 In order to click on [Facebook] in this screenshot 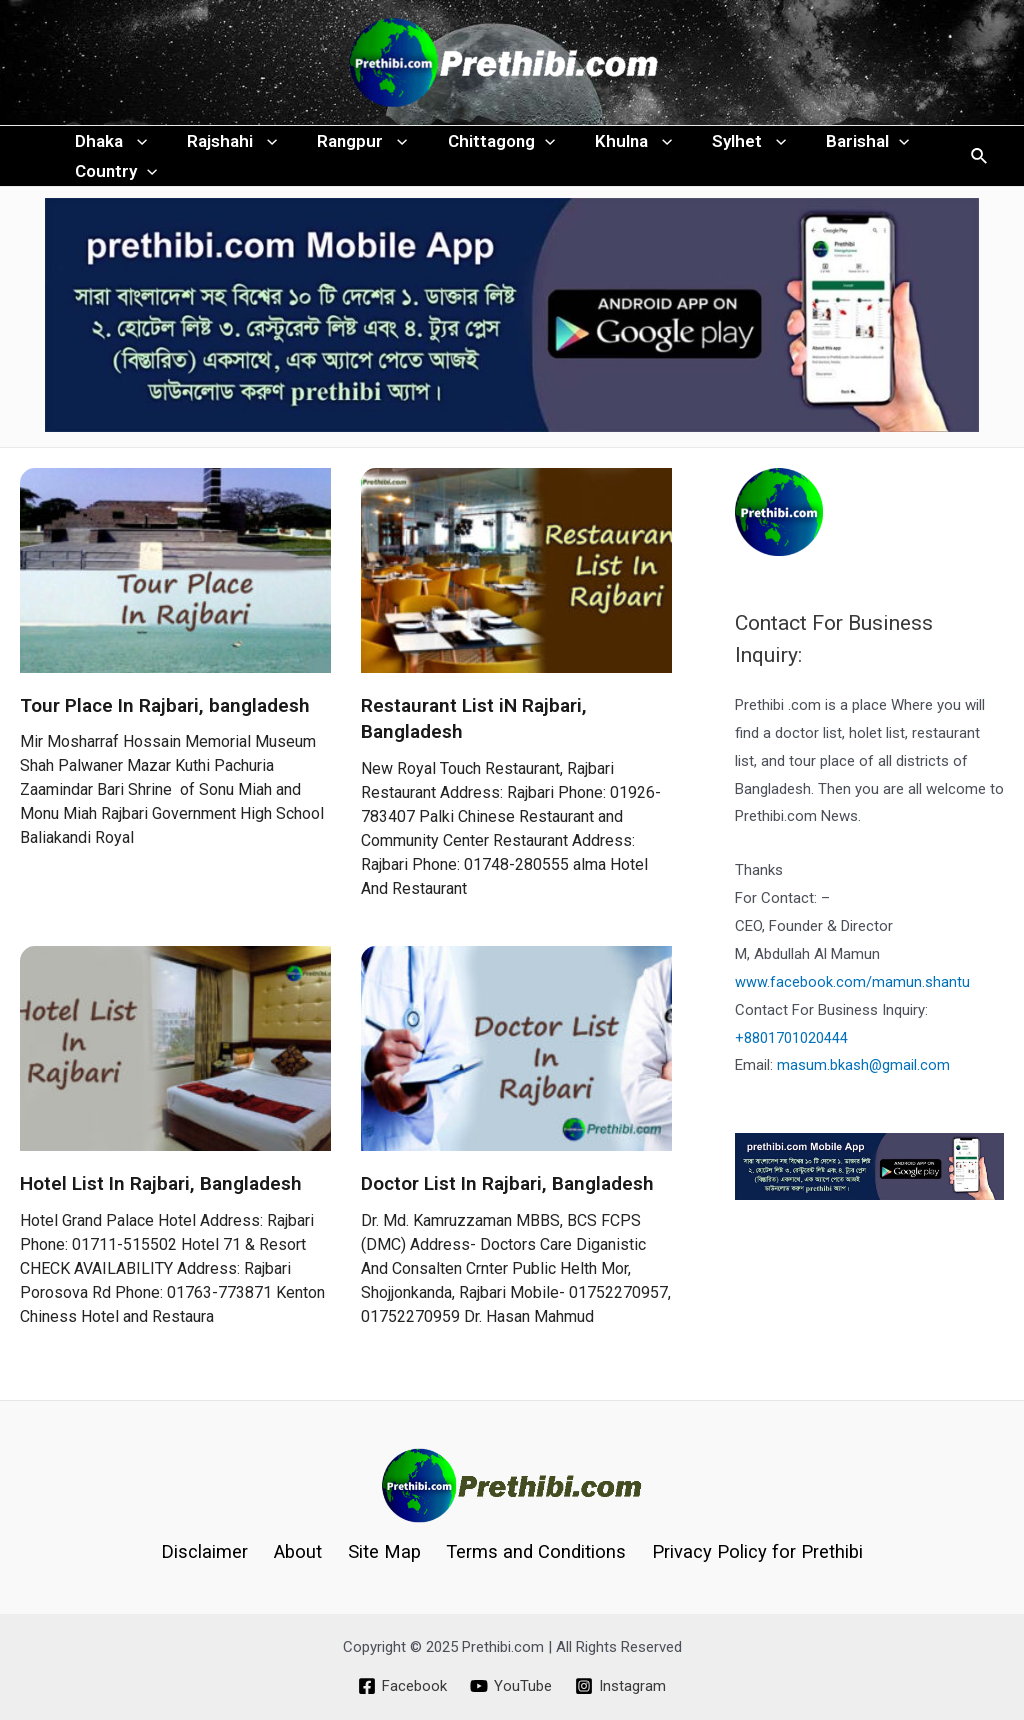, I will do `click(401, 1686)`.